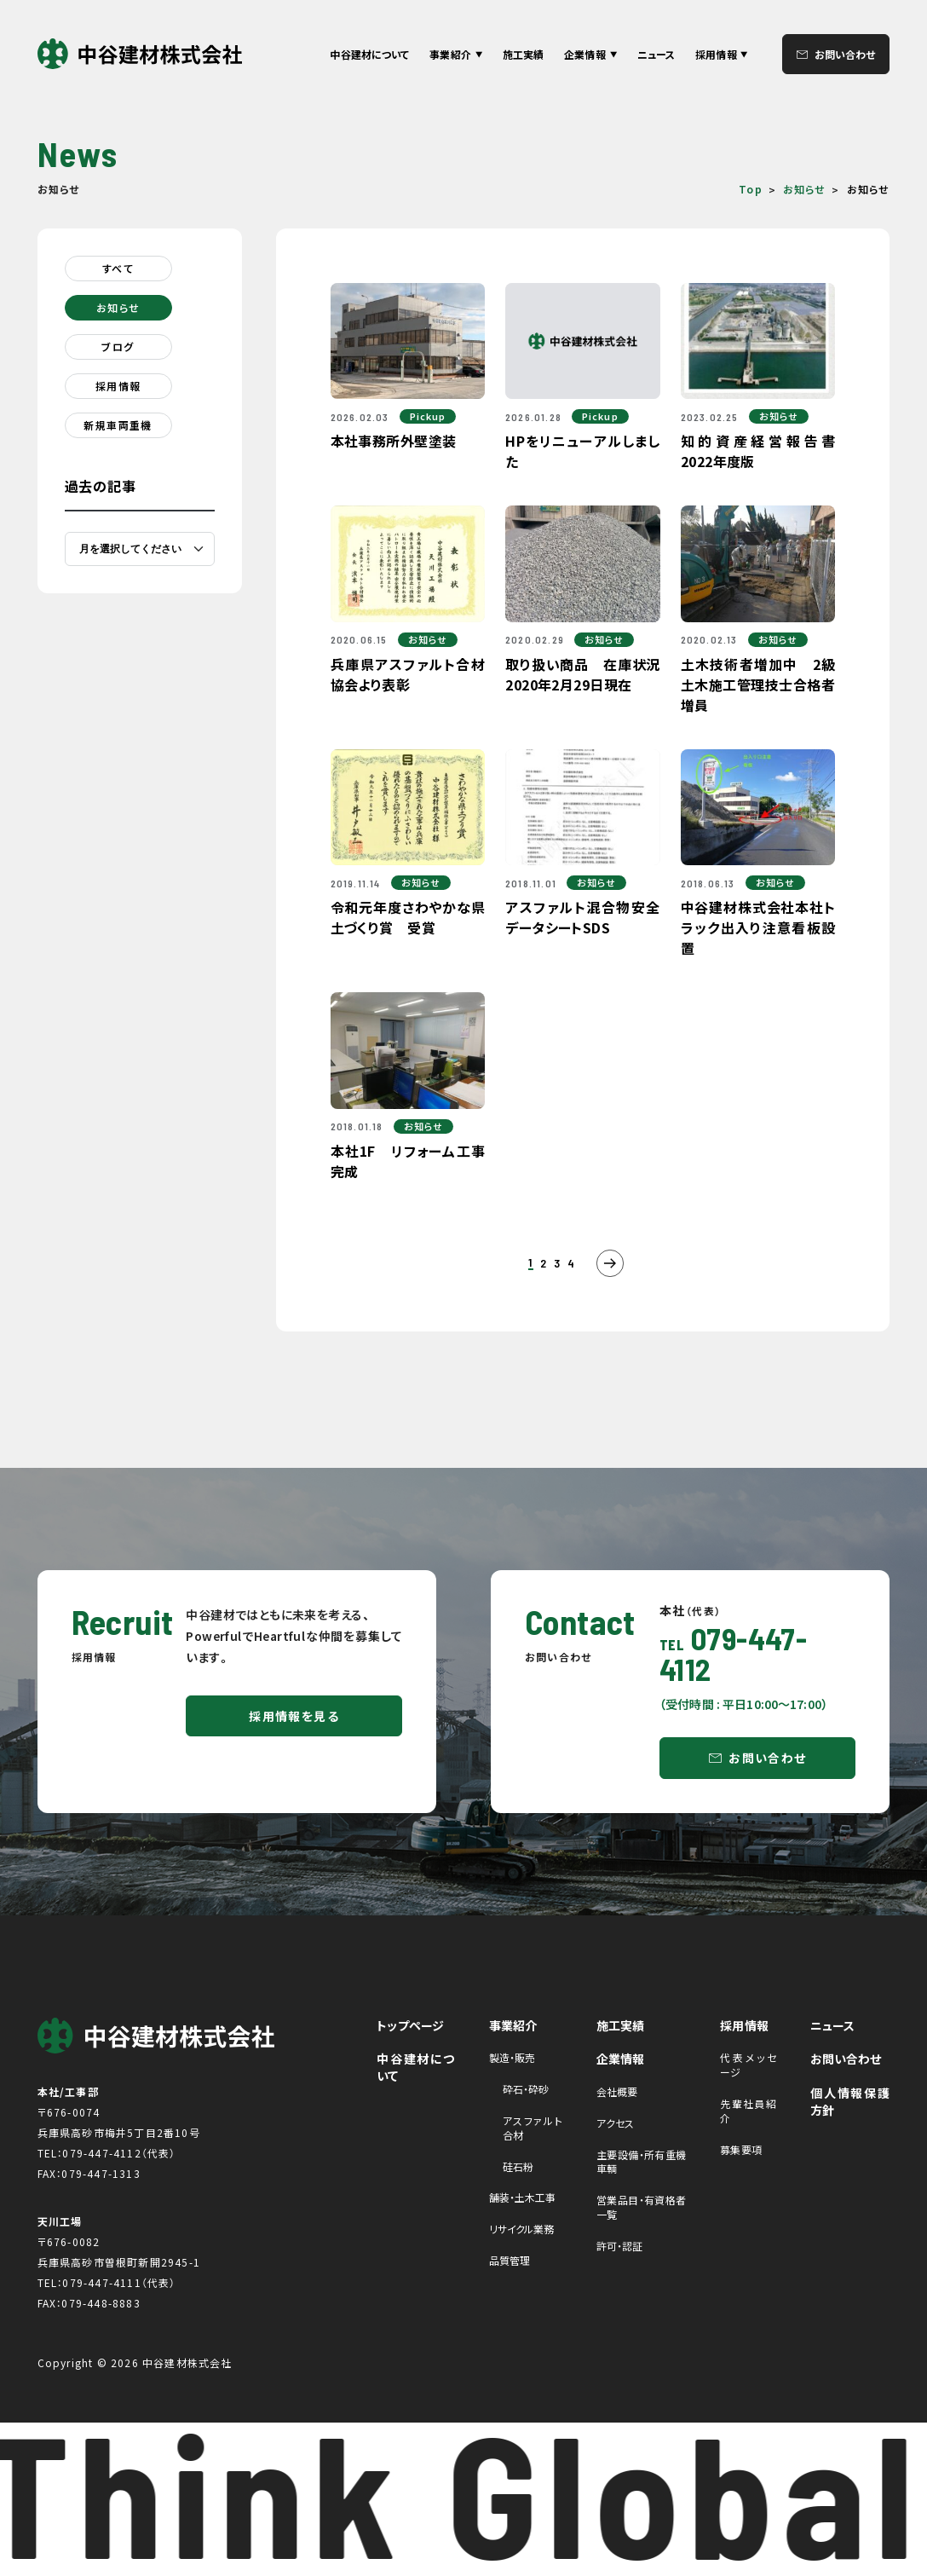 Image resolution: width=927 pixels, height=2576 pixels. Describe the element at coordinates (512, 2057) in the screenshot. I see `製造・販売` at that location.